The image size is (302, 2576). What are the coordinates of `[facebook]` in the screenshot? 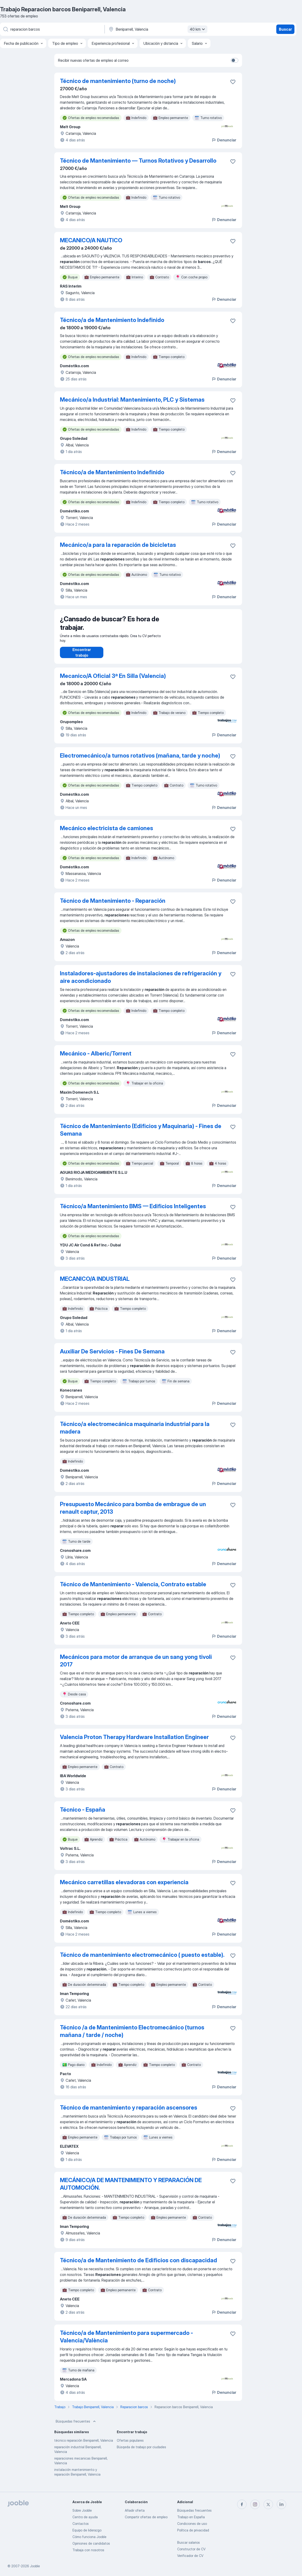 It's located at (242, 2504).